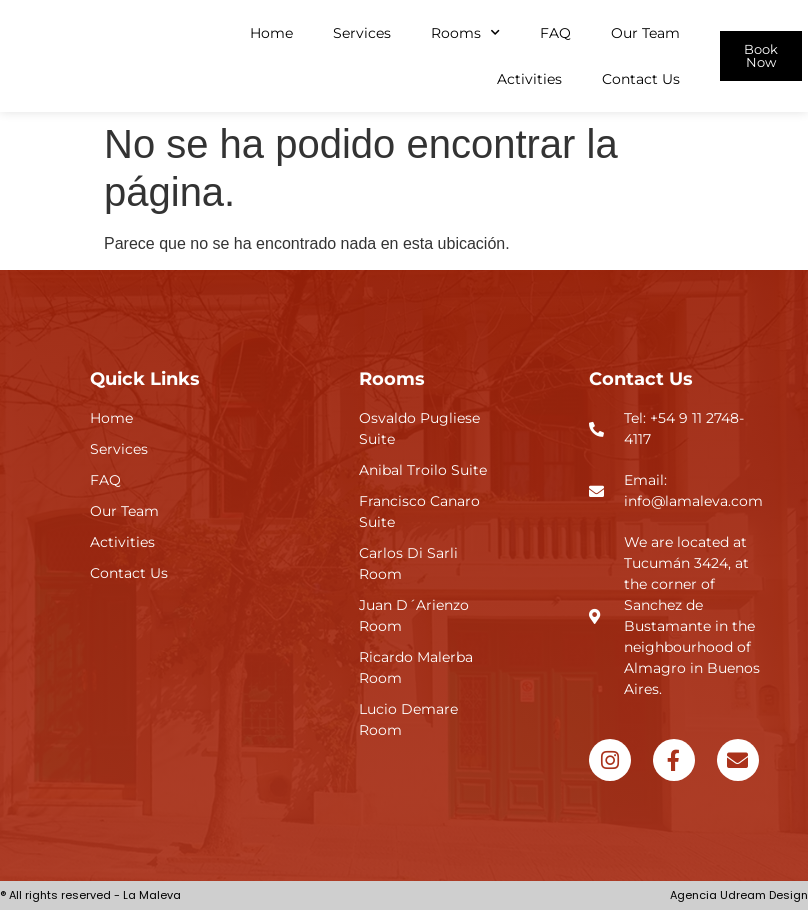 This screenshot has height=910, width=808. What do you see at coordinates (739, 895) in the screenshot?
I see `Agencia Udream Design` at bounding box center [739, 895].